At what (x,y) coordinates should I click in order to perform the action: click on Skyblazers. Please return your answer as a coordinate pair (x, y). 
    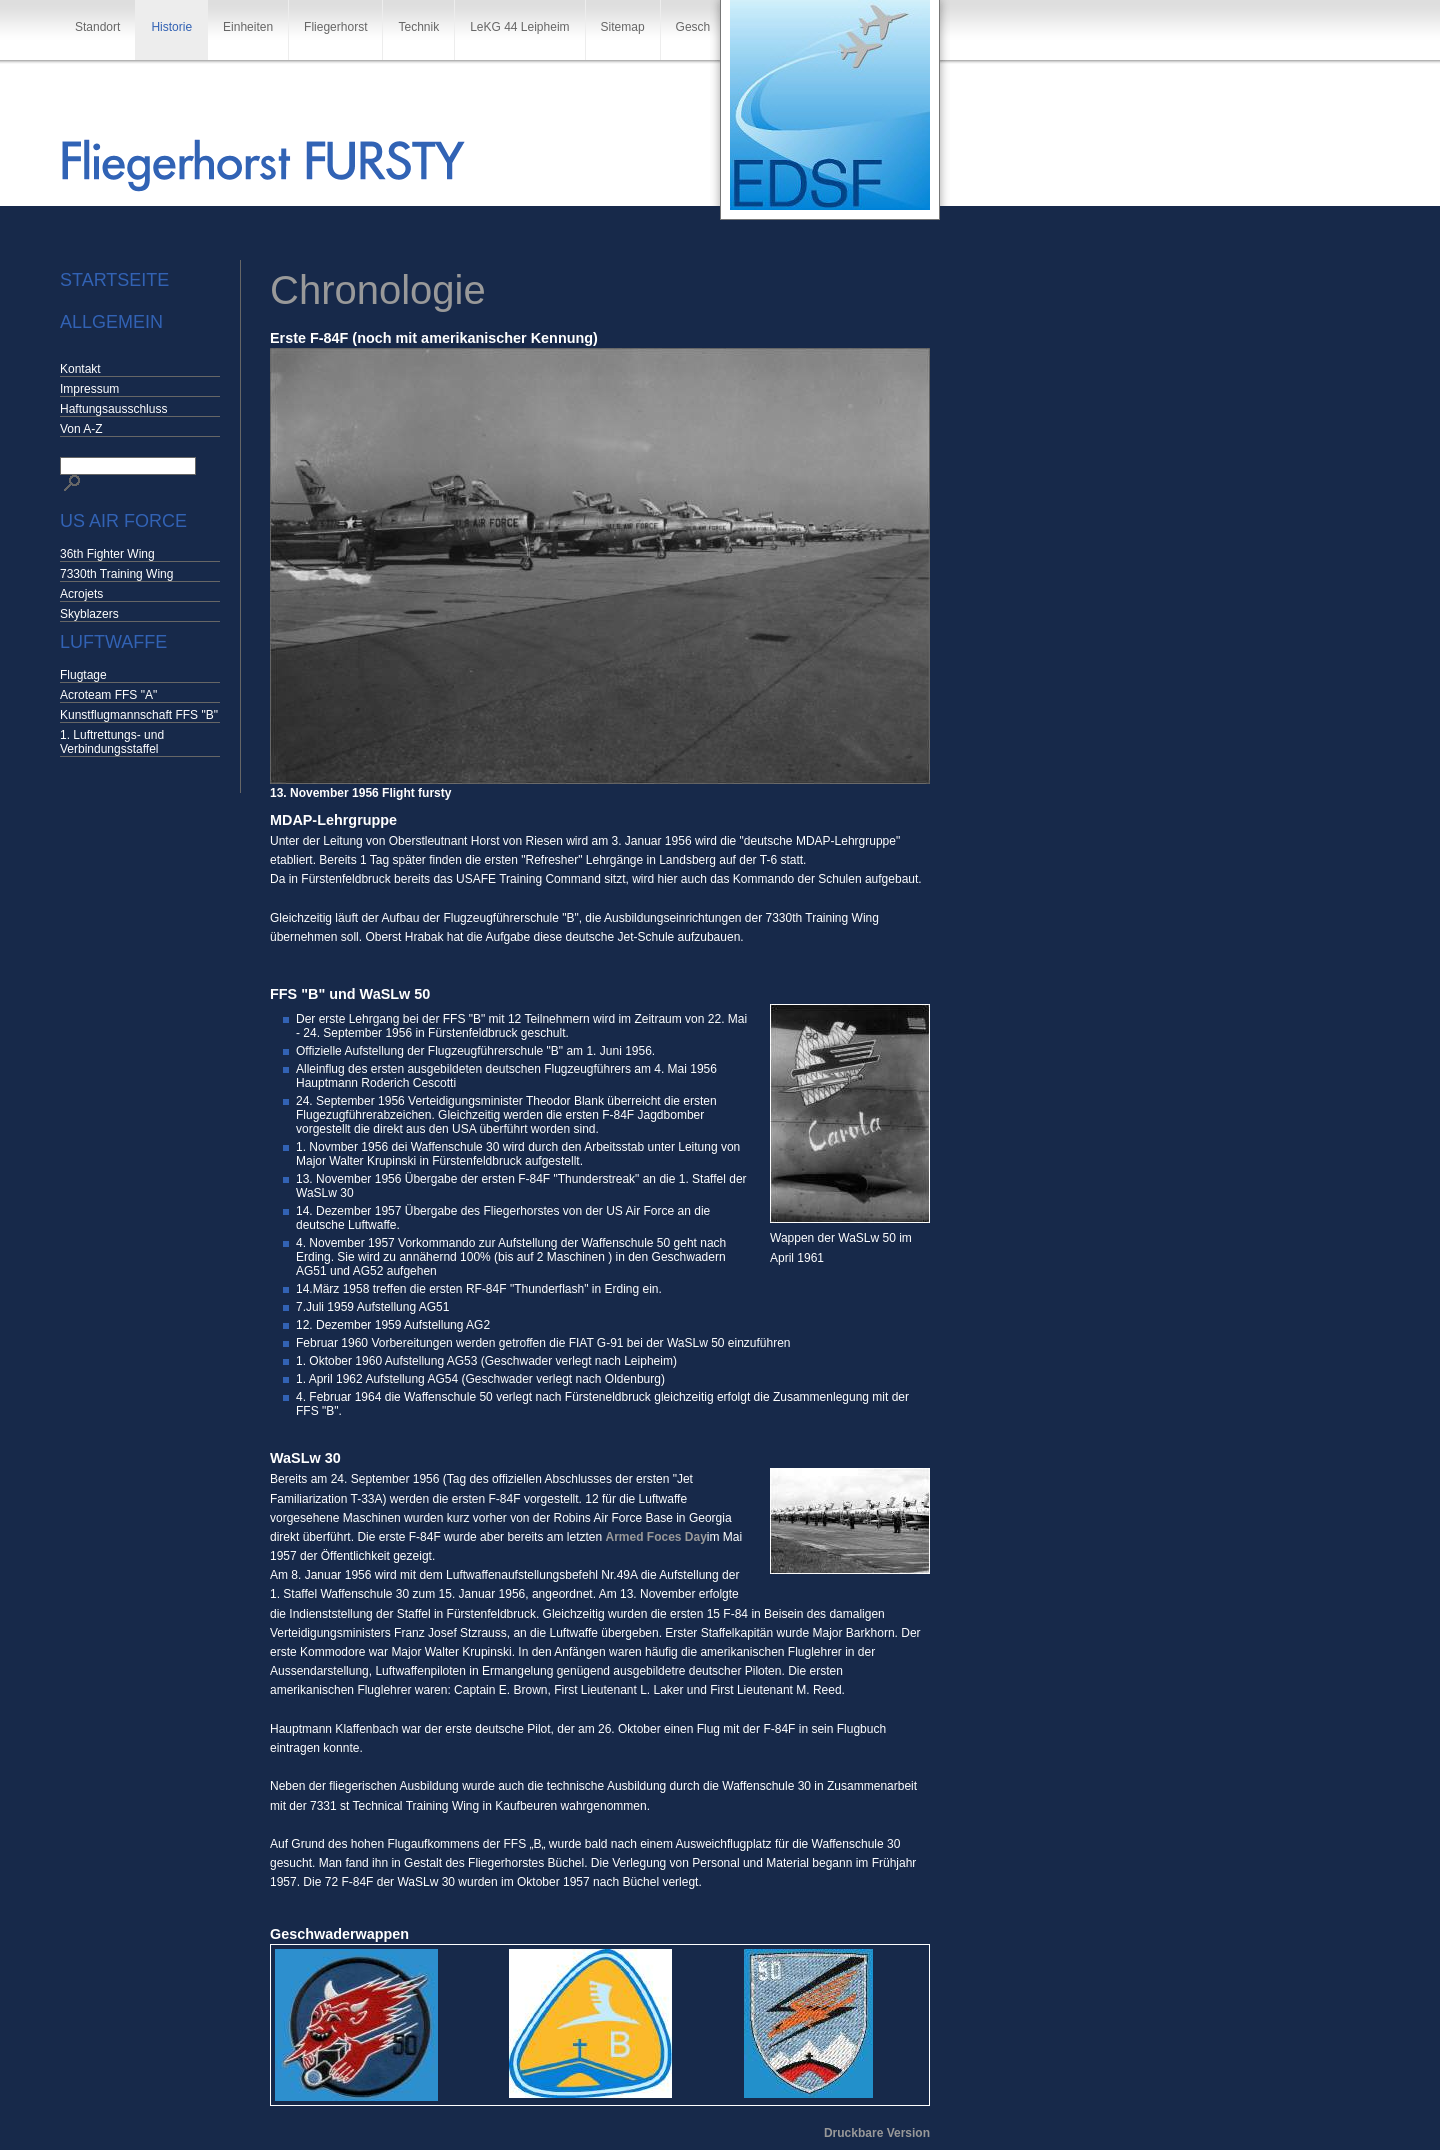
    Looking at the image, I should click on (89, 614).